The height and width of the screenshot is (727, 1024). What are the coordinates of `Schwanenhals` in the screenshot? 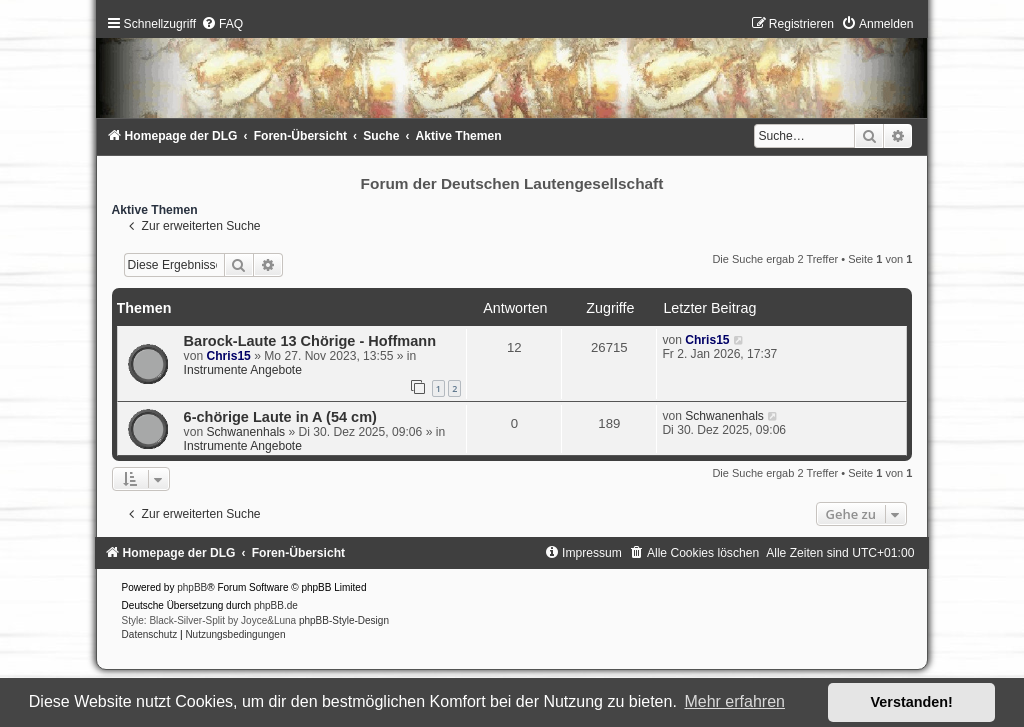 It's located at (245, 432).